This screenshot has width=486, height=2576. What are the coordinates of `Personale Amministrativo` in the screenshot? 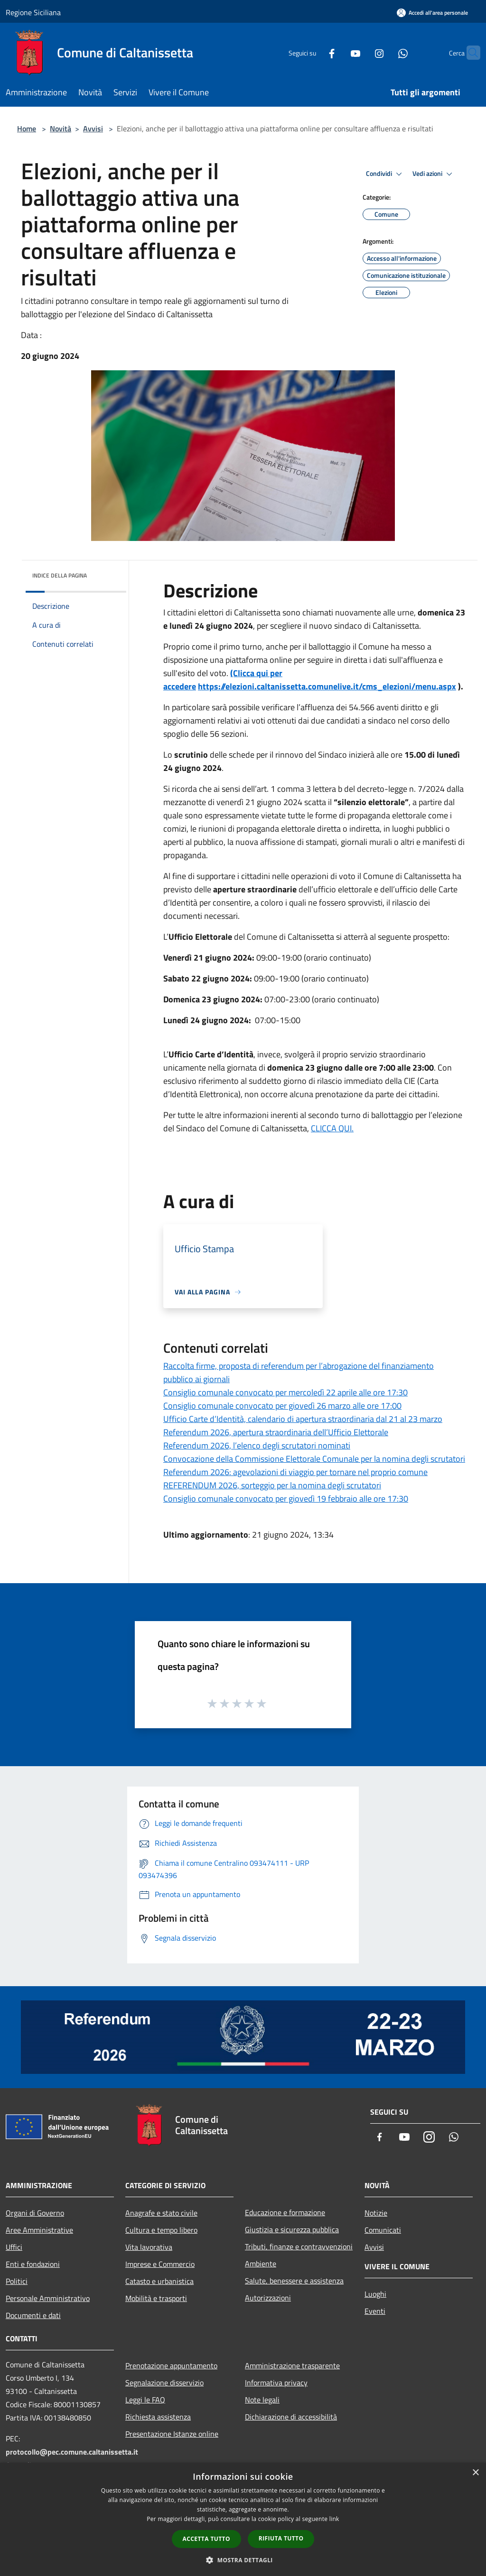 It's located at (48, 2298).